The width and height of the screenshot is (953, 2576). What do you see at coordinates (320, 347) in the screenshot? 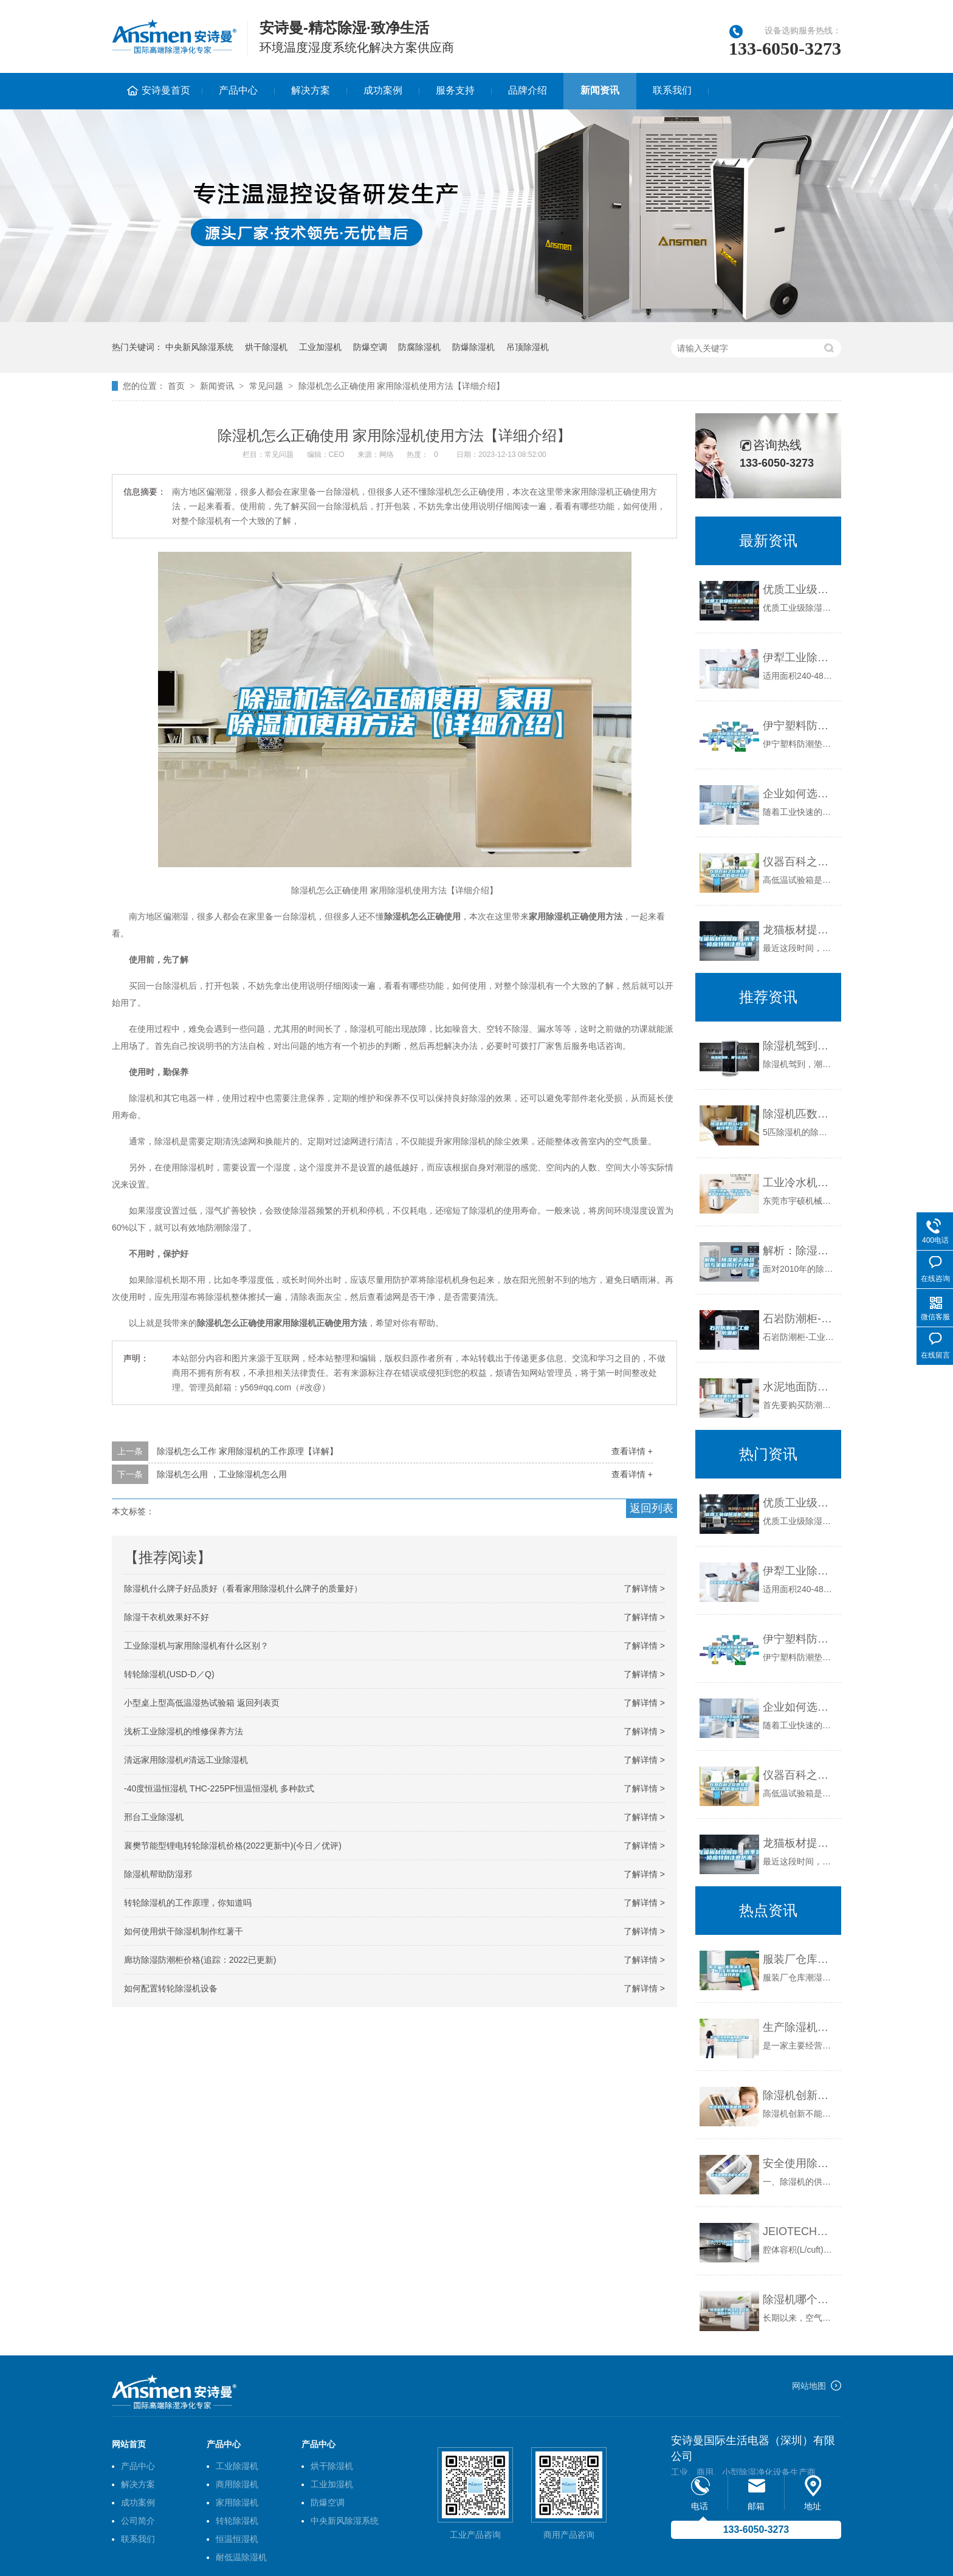
I see `工业加湿机` at bounding box center [320, 347].